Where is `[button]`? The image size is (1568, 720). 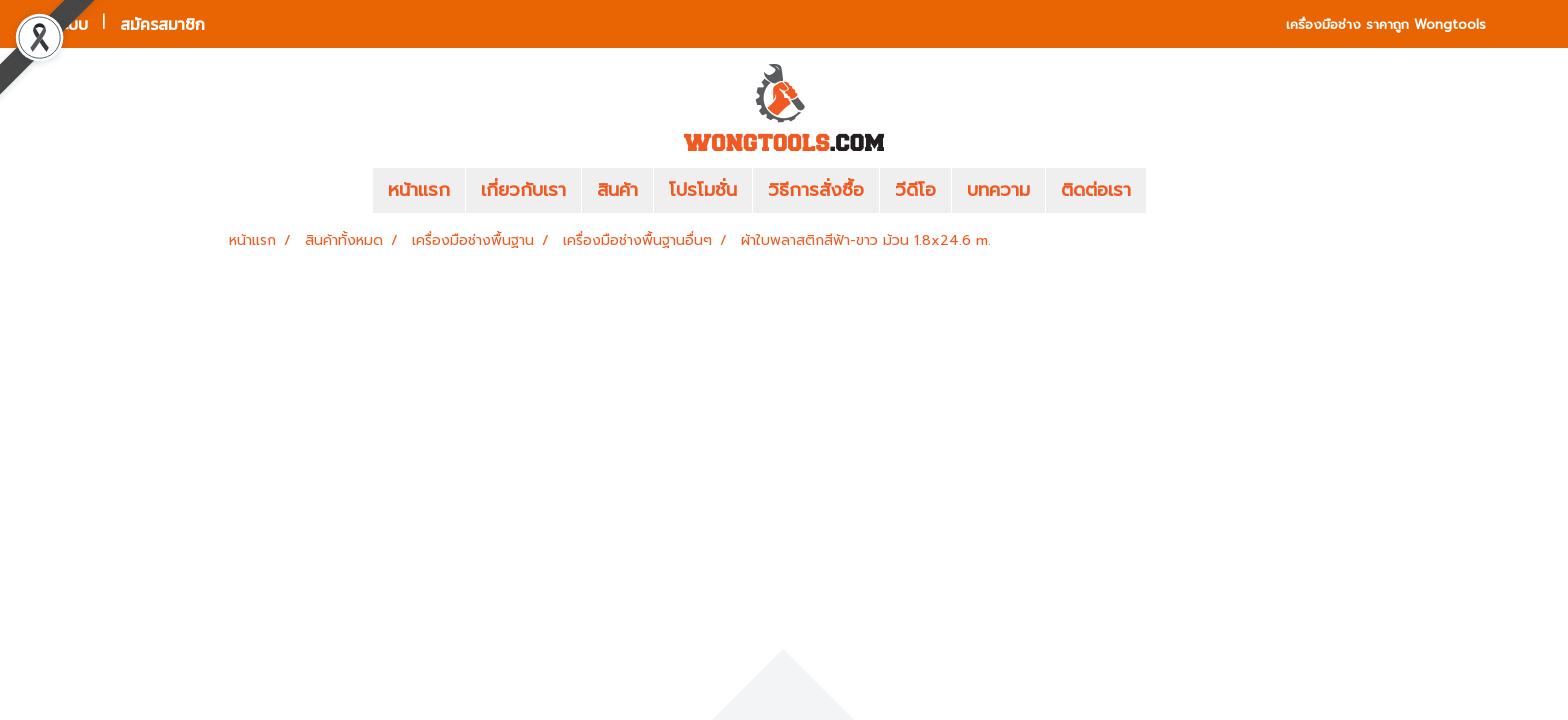 [button] is located at coordinates (1176, 191).